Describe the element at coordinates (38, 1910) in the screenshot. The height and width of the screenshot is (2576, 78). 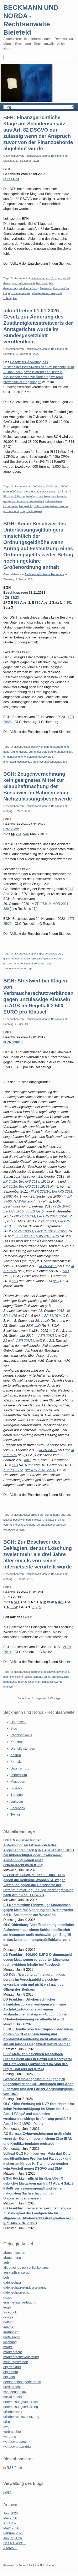
I see `EU-Kommission: Einstweilige Maßnahmen gegen Meta zur Sicherung des Wettbewerbs bei KI-Assistenten auf WhatsApp` at that location.